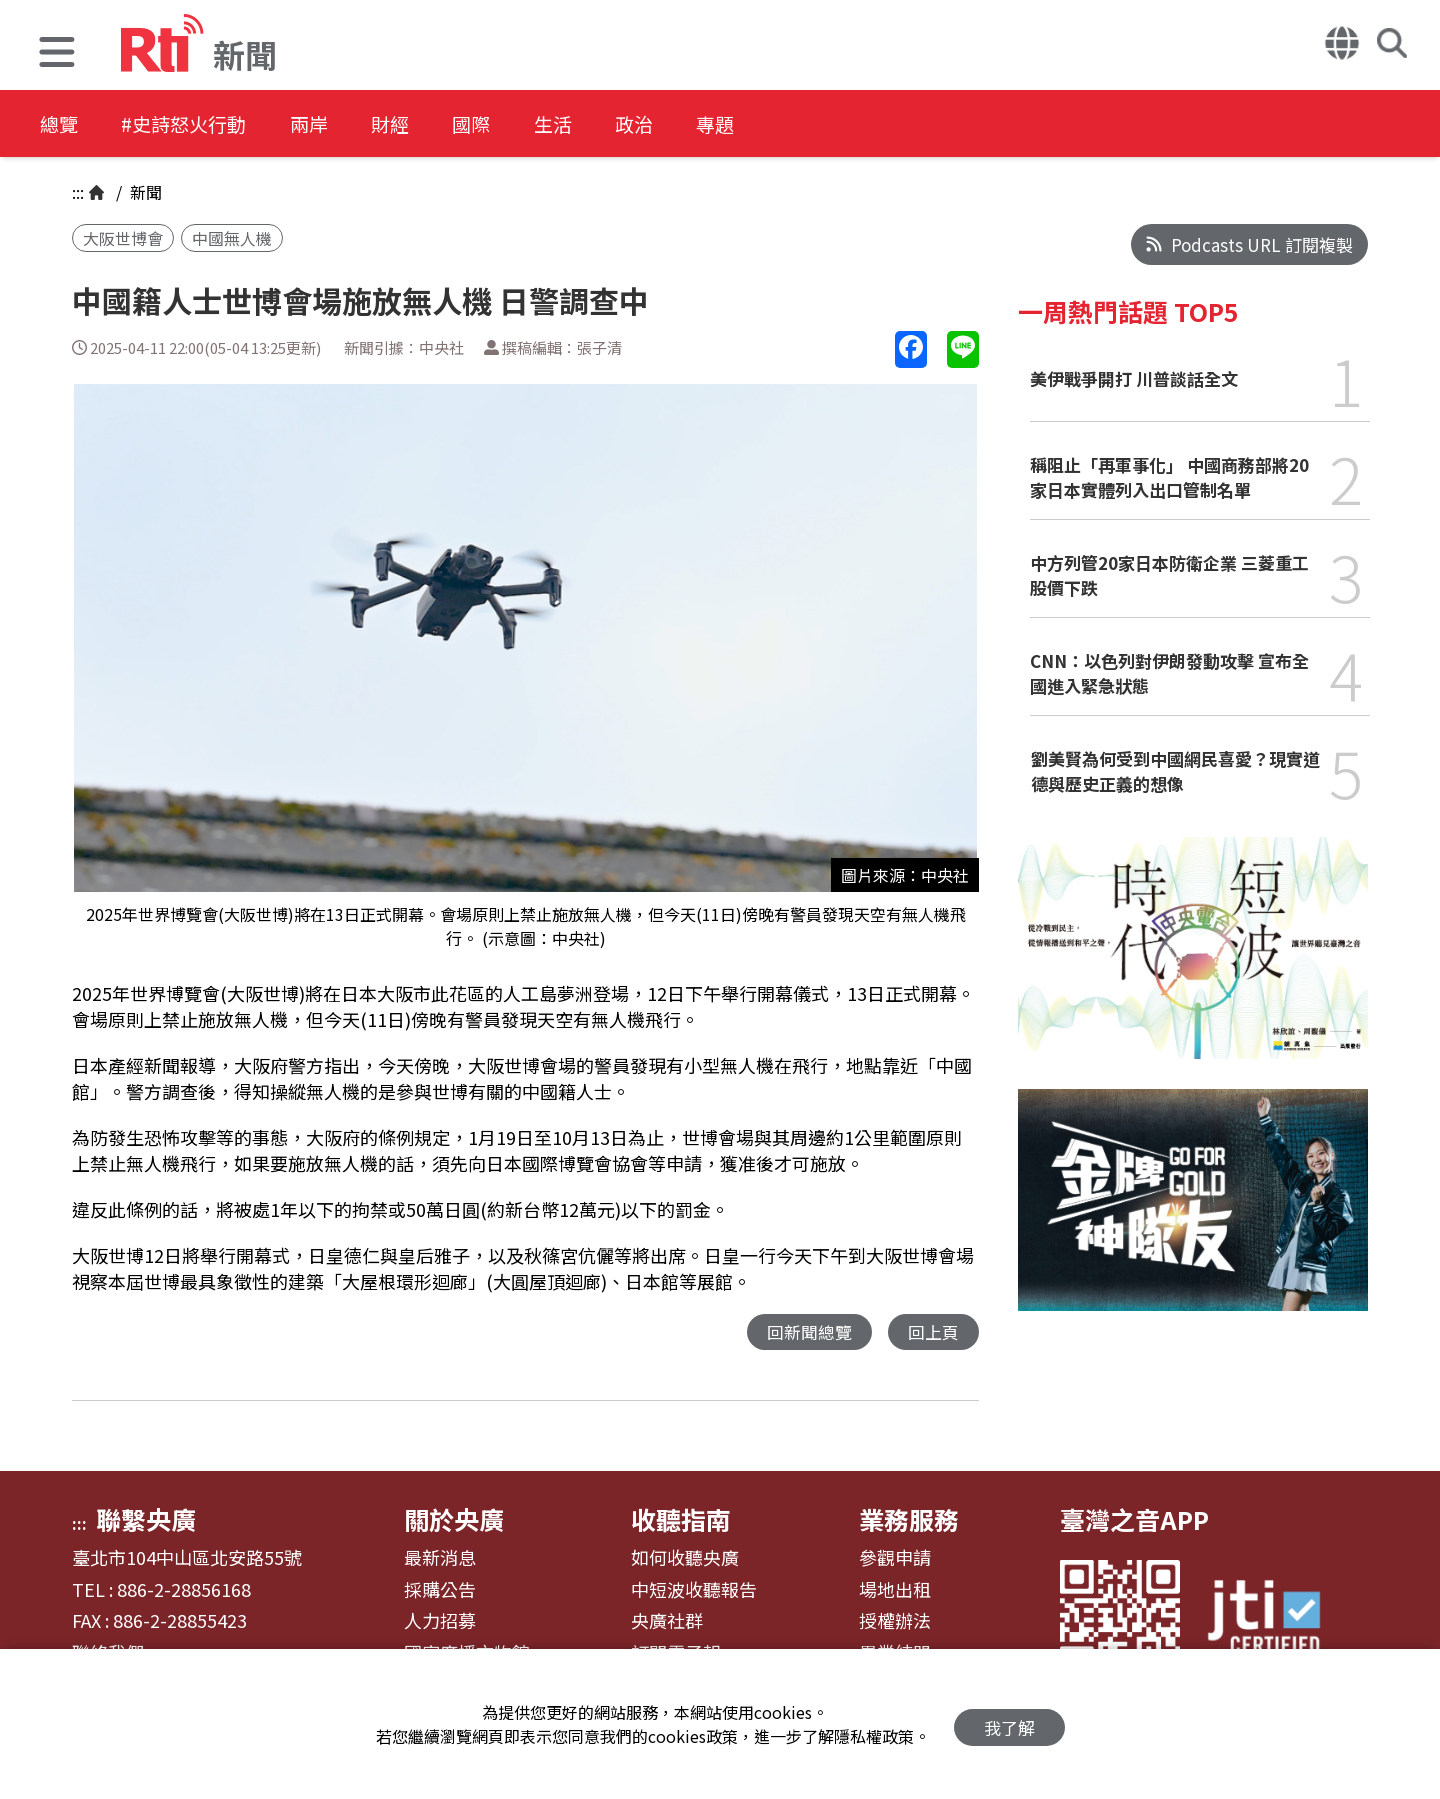  What do you see at coordinates (809, 1332) in the screenshot?
I see `回新聞總覽` at bounding box center [809, 1332].